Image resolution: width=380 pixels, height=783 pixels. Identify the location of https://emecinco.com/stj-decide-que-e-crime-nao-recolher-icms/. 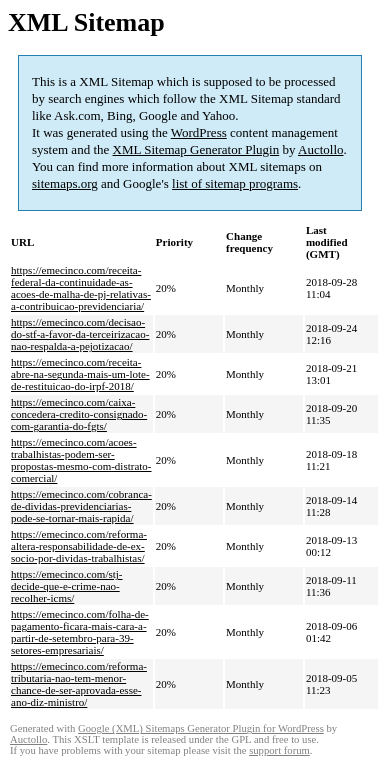
(67, 586).